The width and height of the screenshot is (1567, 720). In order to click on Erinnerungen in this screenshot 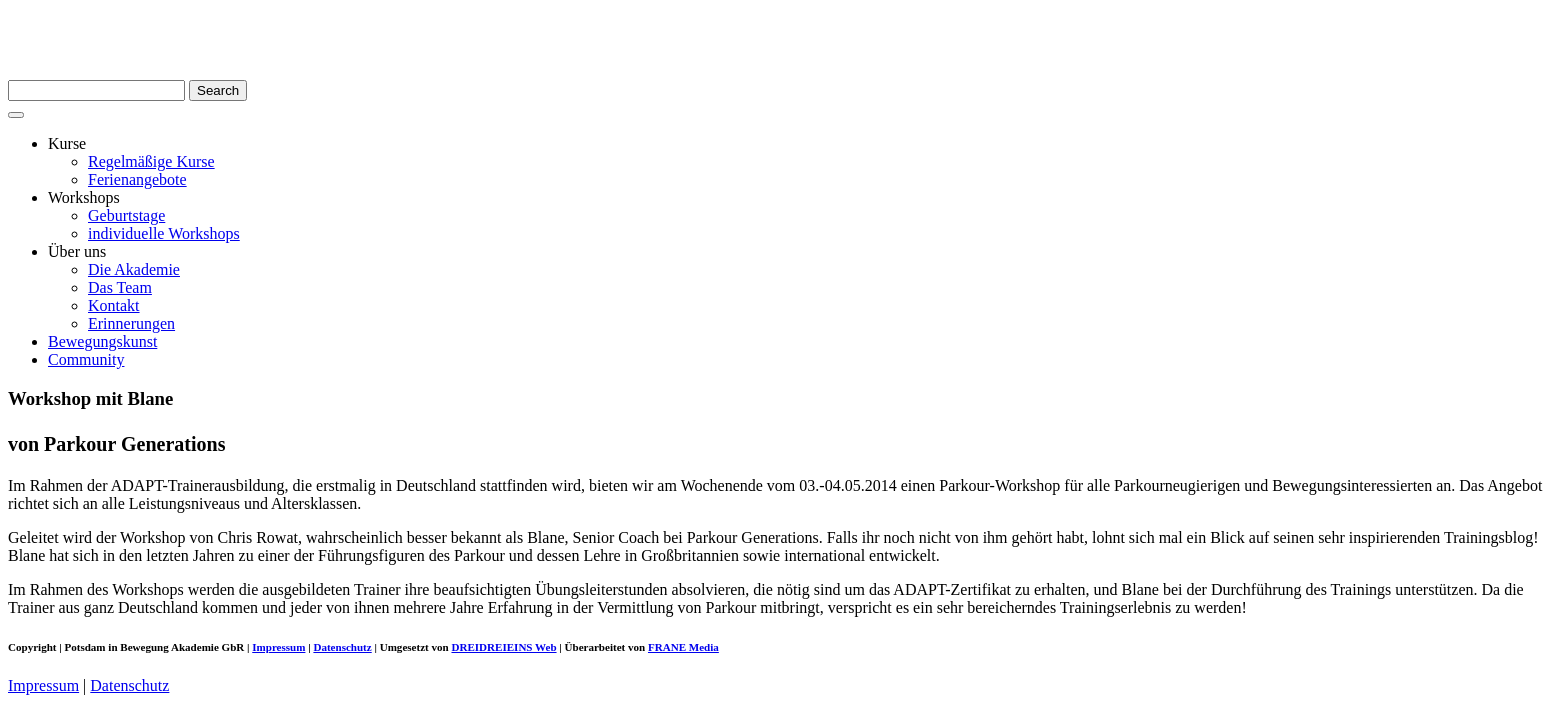, I will do `click(131, 323)`.